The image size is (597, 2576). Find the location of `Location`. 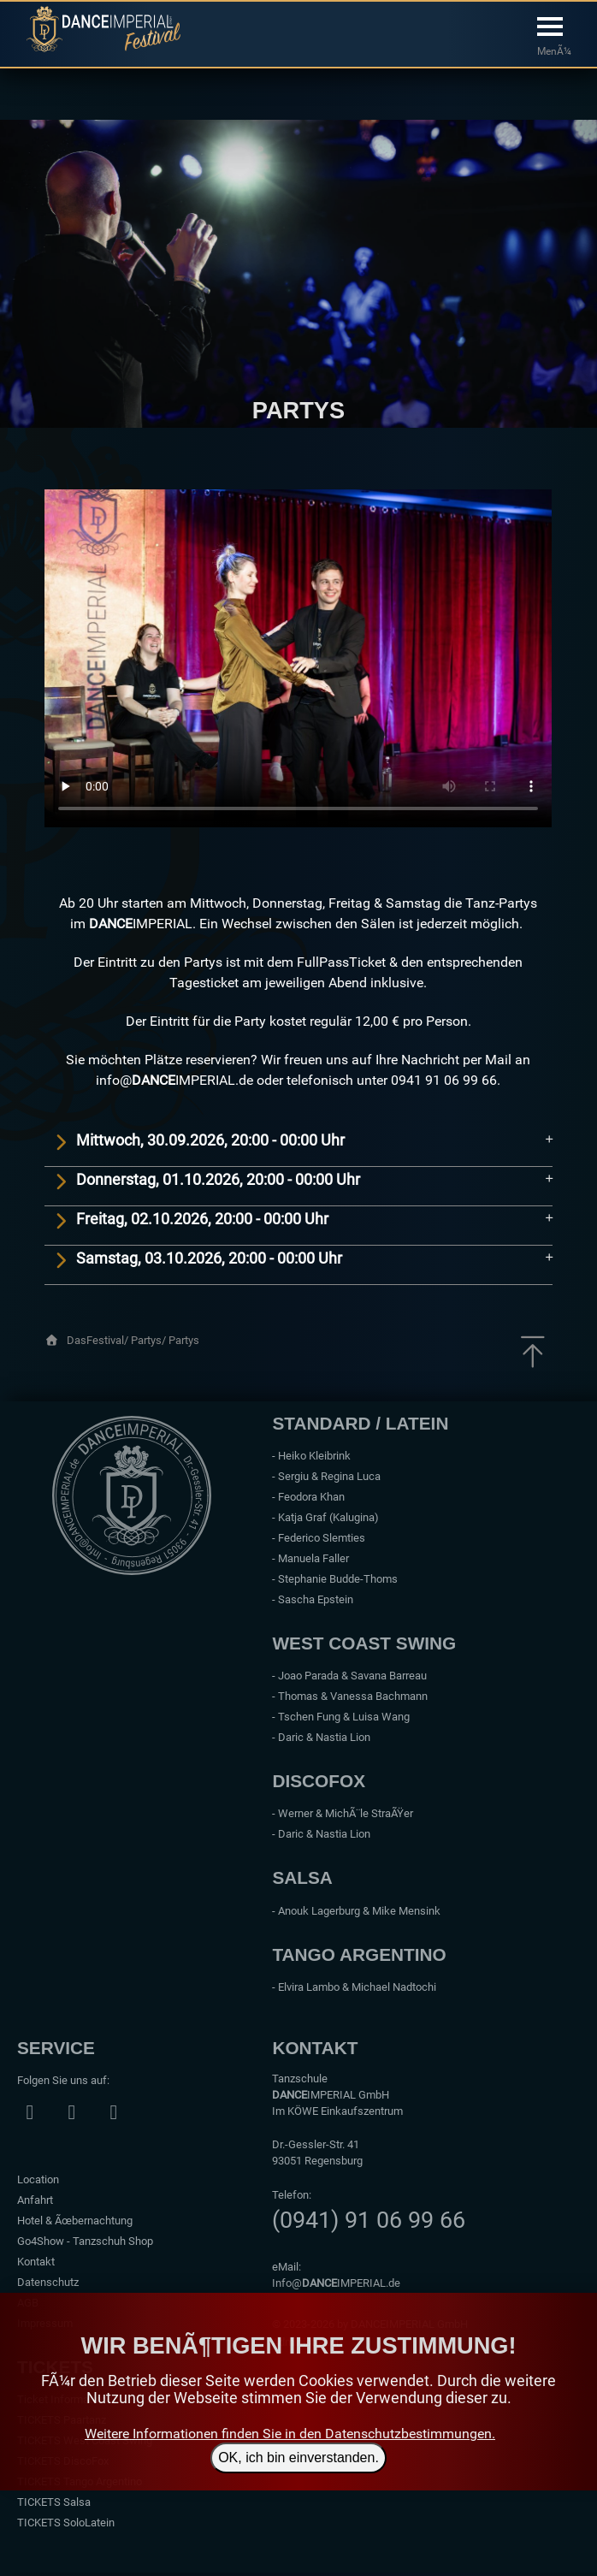

Location is located at coordinates (38, 2179).